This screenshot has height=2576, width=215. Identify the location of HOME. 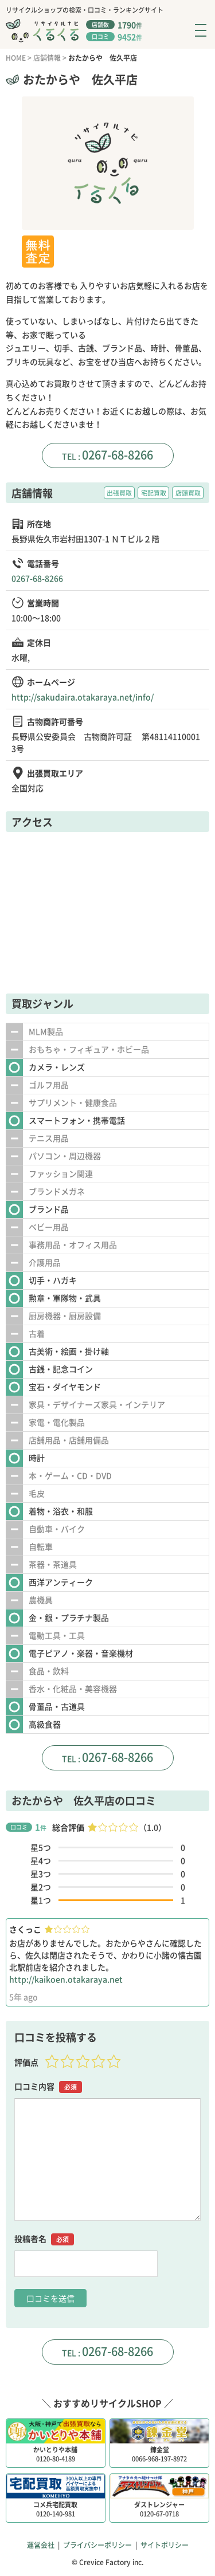
(16, 58).